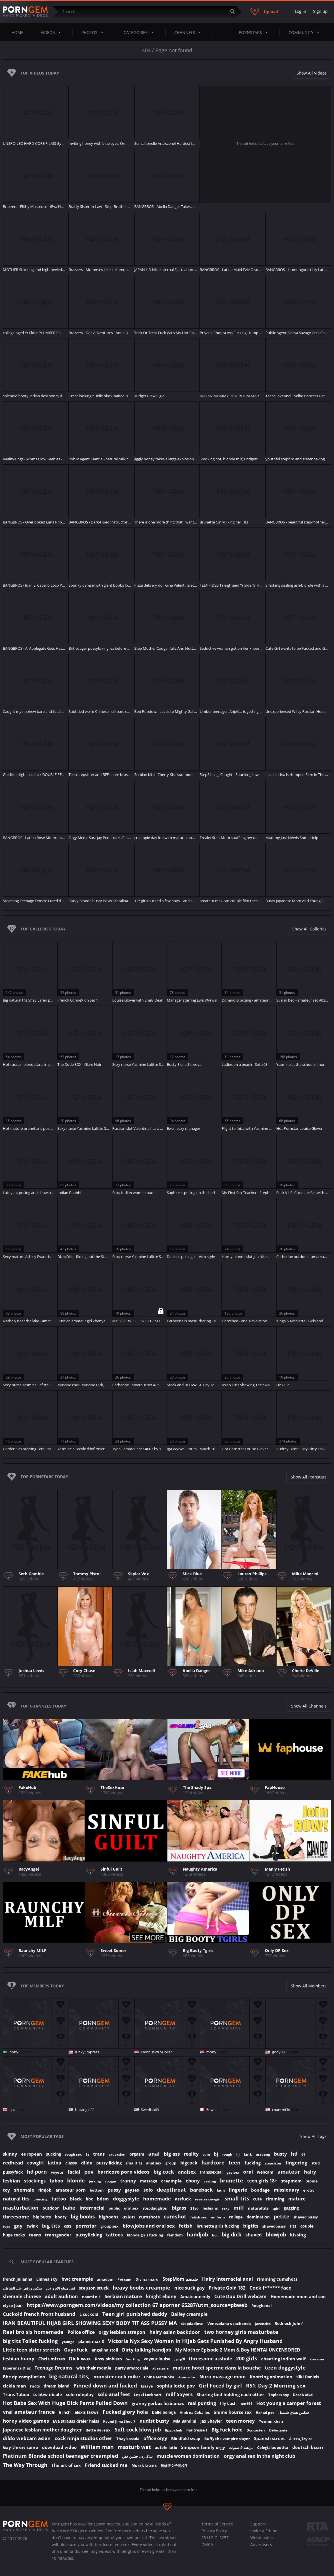  Describe the element at coordinates (87, 2154) in the screenshot. I see `ts` at that location.